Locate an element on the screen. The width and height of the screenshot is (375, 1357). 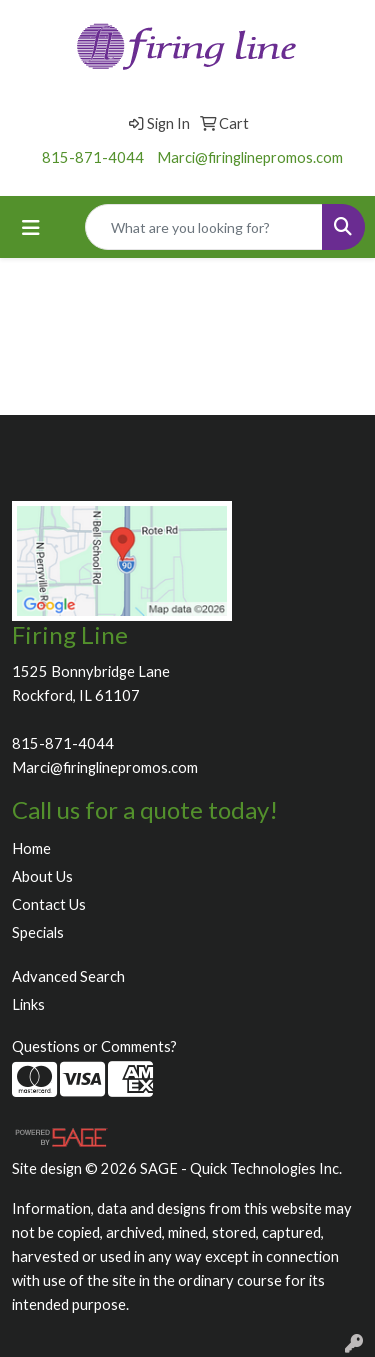
[Toggle navigation] is located at coordinates (31, 227).